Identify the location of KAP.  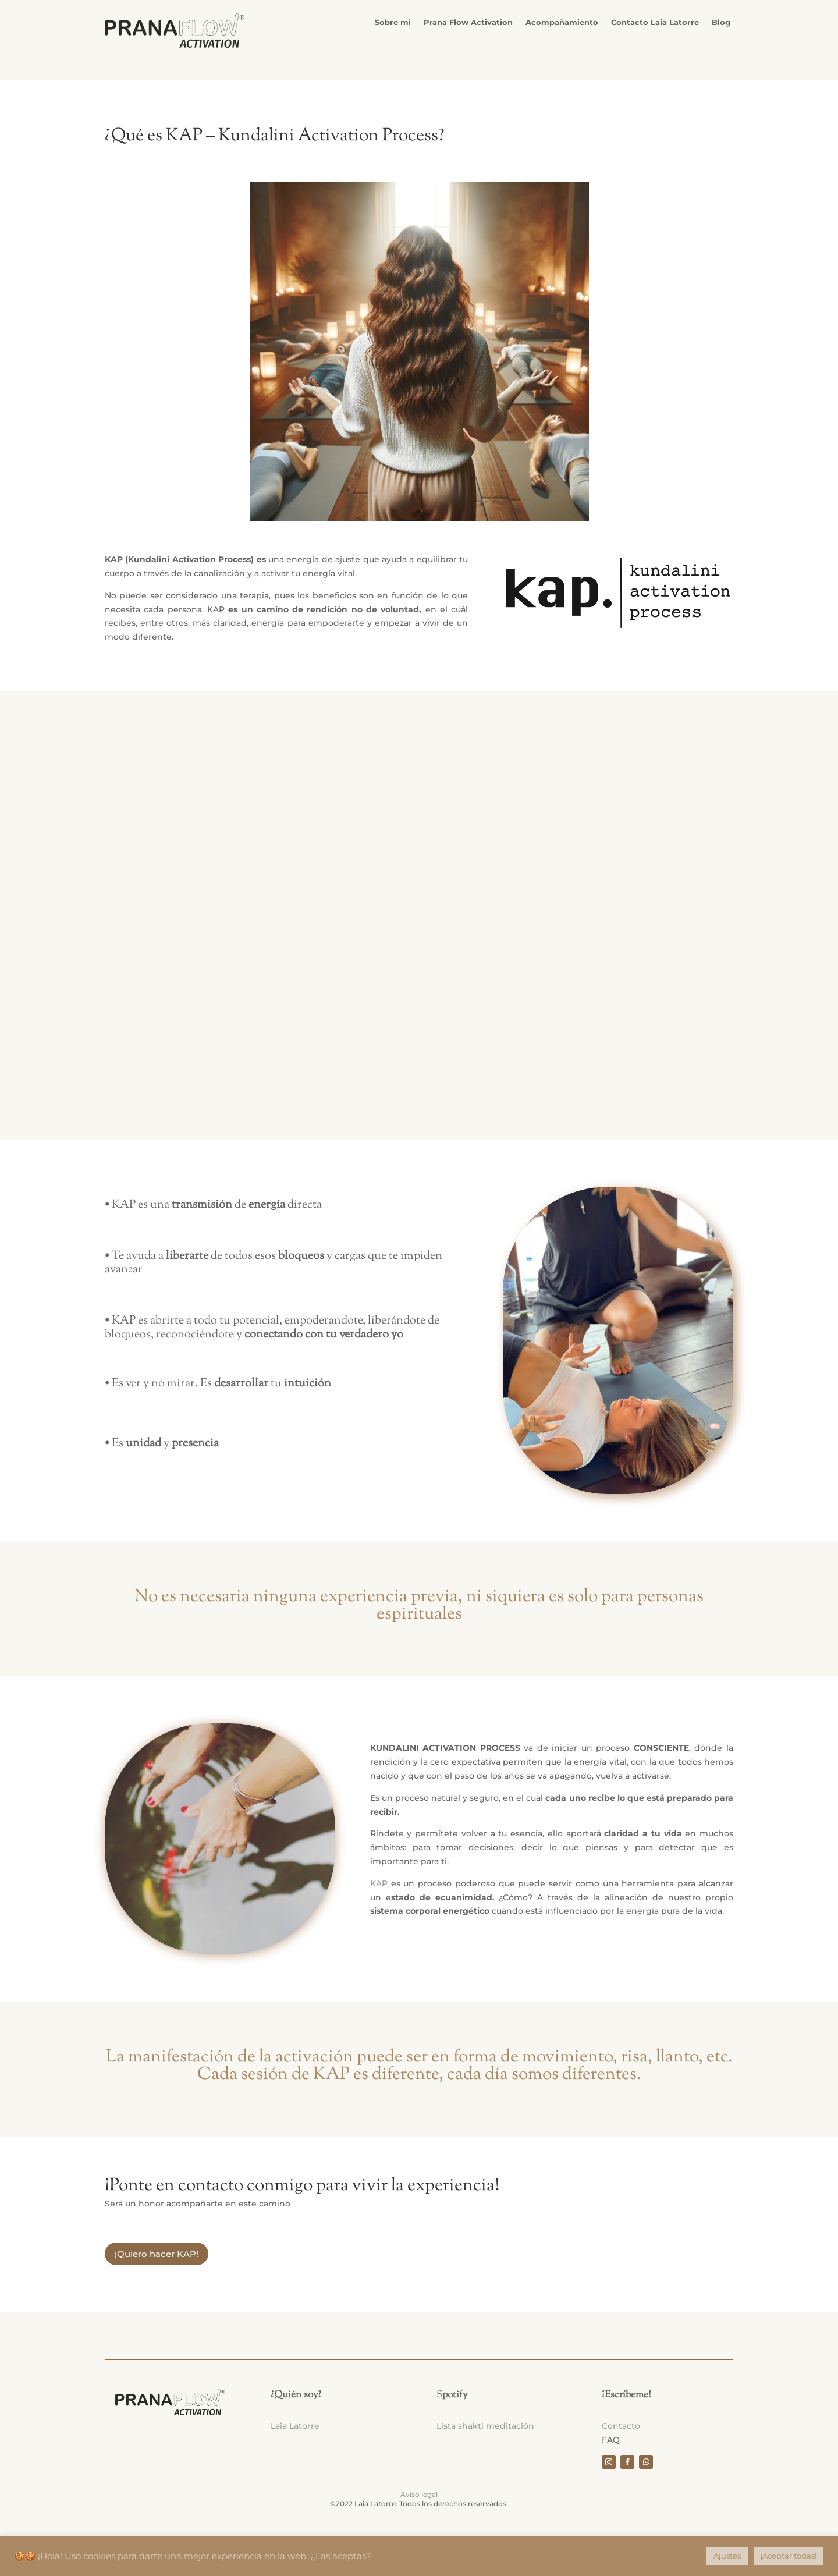
(379, 1880).